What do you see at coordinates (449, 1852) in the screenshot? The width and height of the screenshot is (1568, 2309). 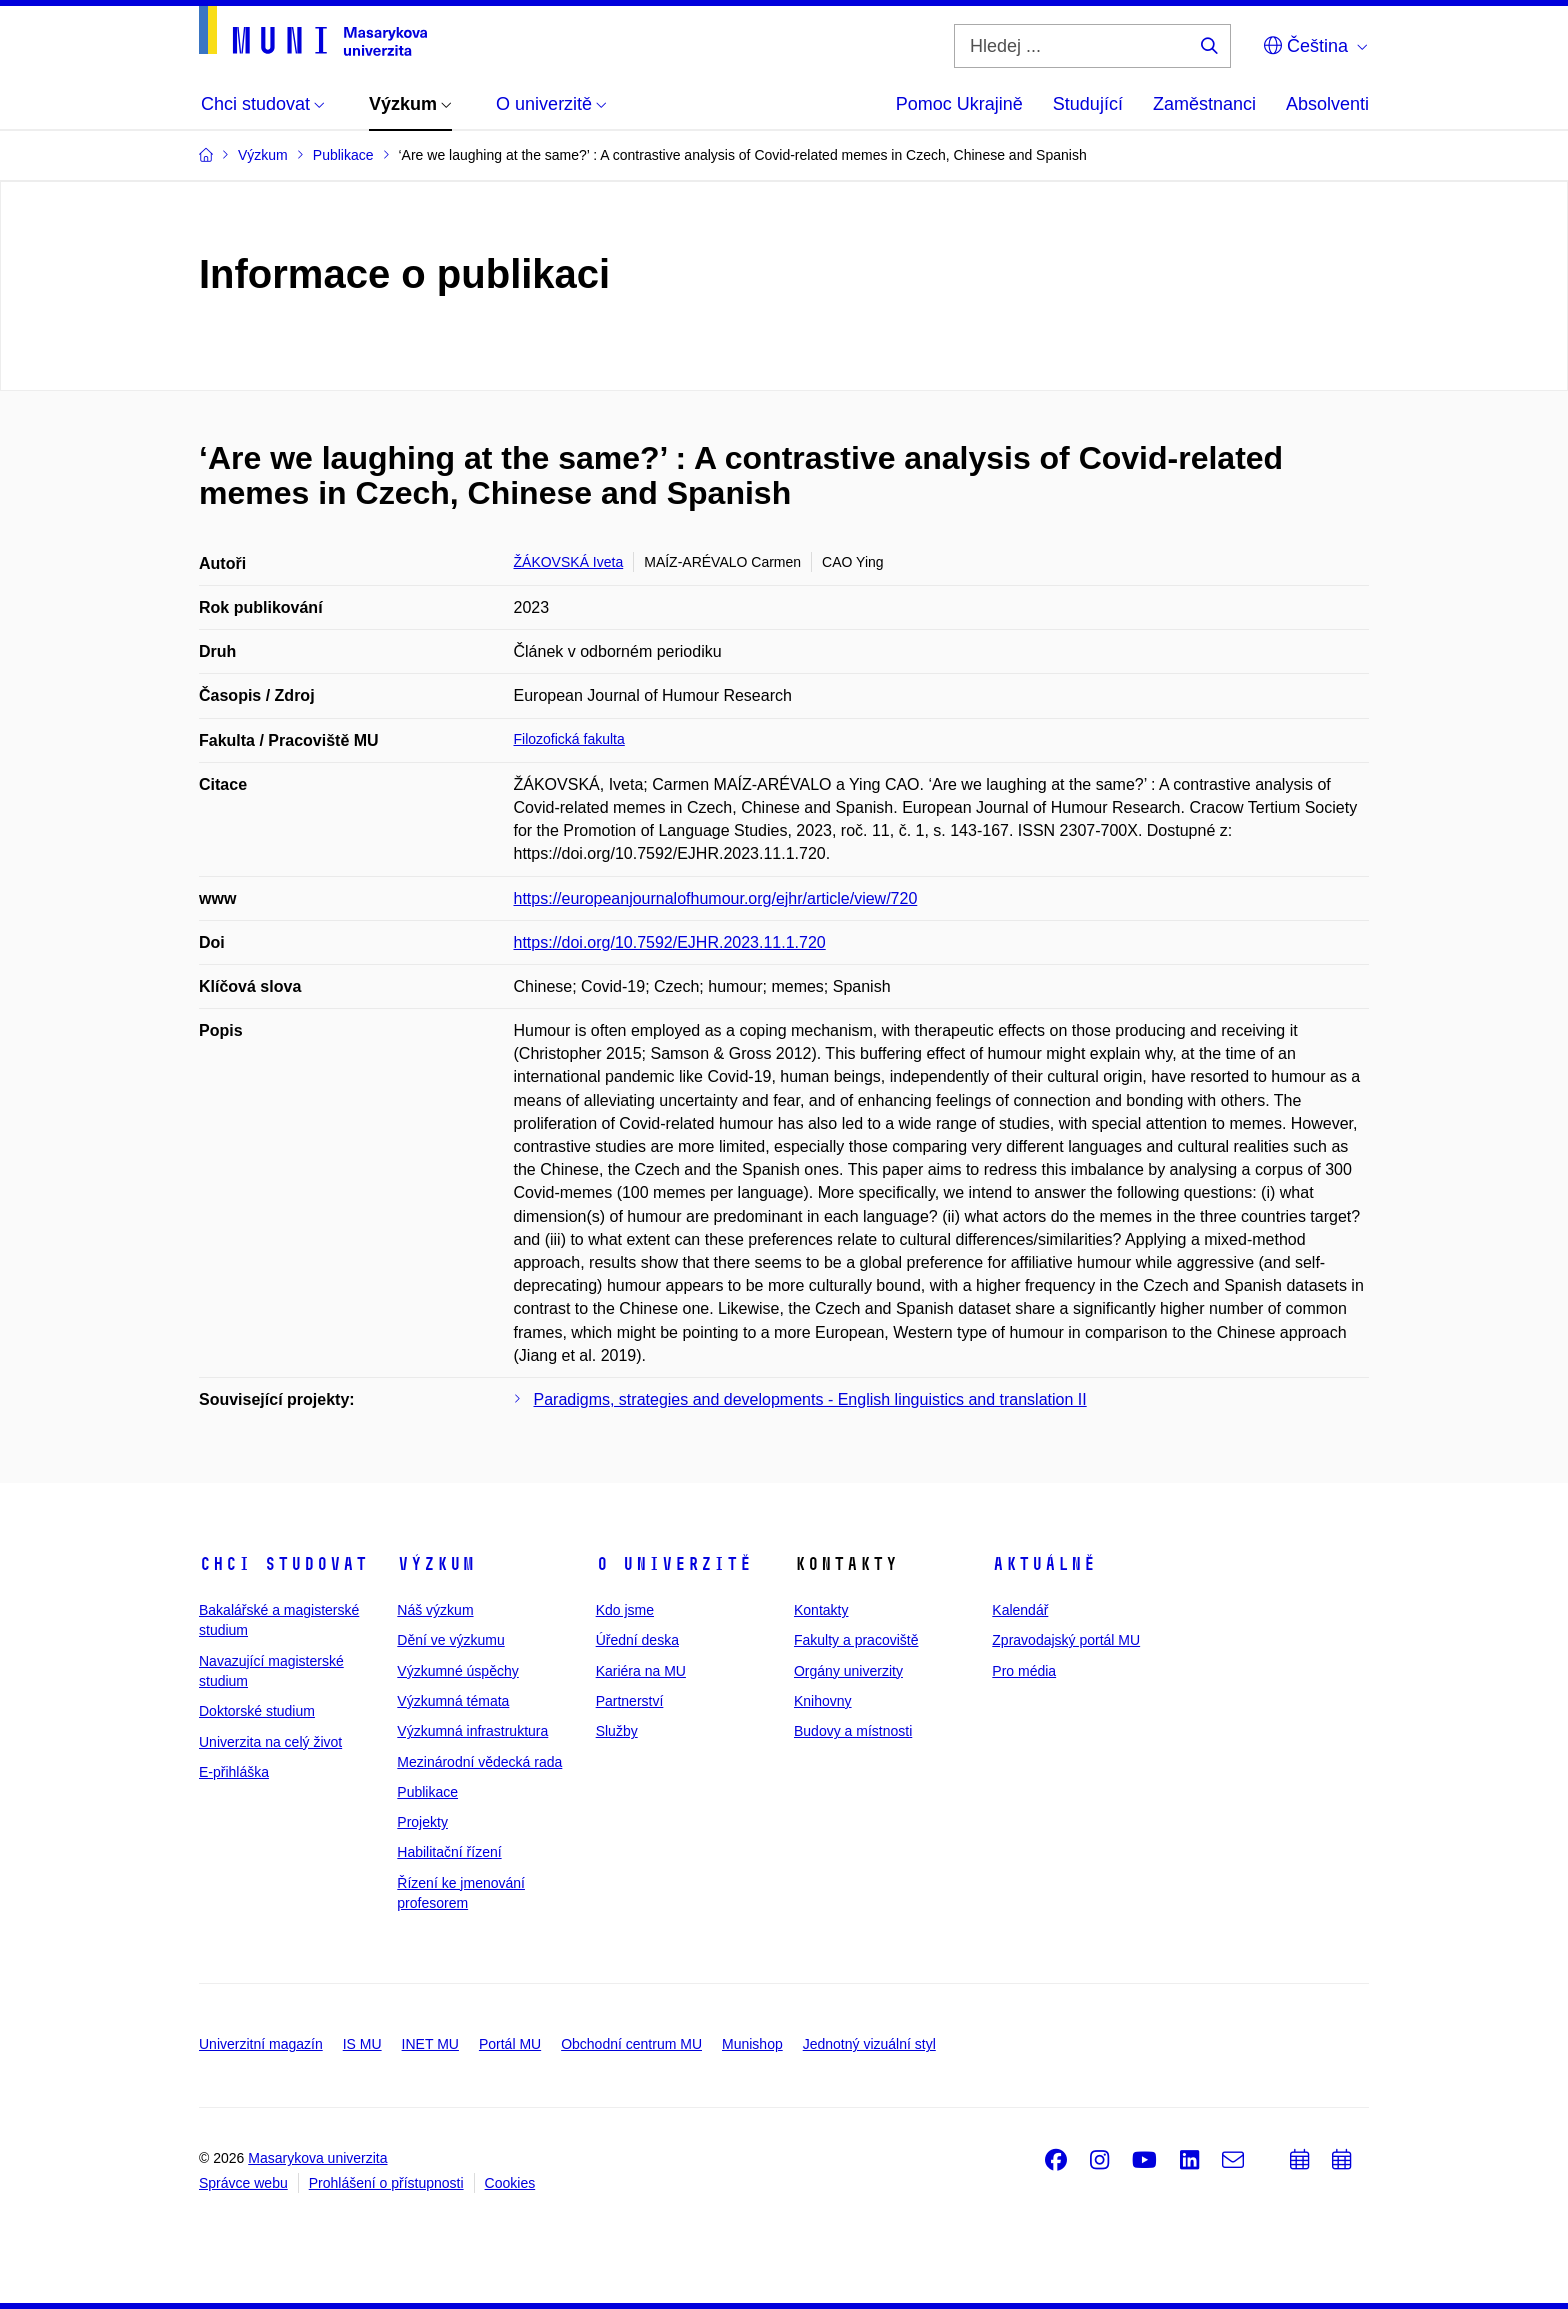 I see `Habilitační řízení` at bounding box center [449, 1852].